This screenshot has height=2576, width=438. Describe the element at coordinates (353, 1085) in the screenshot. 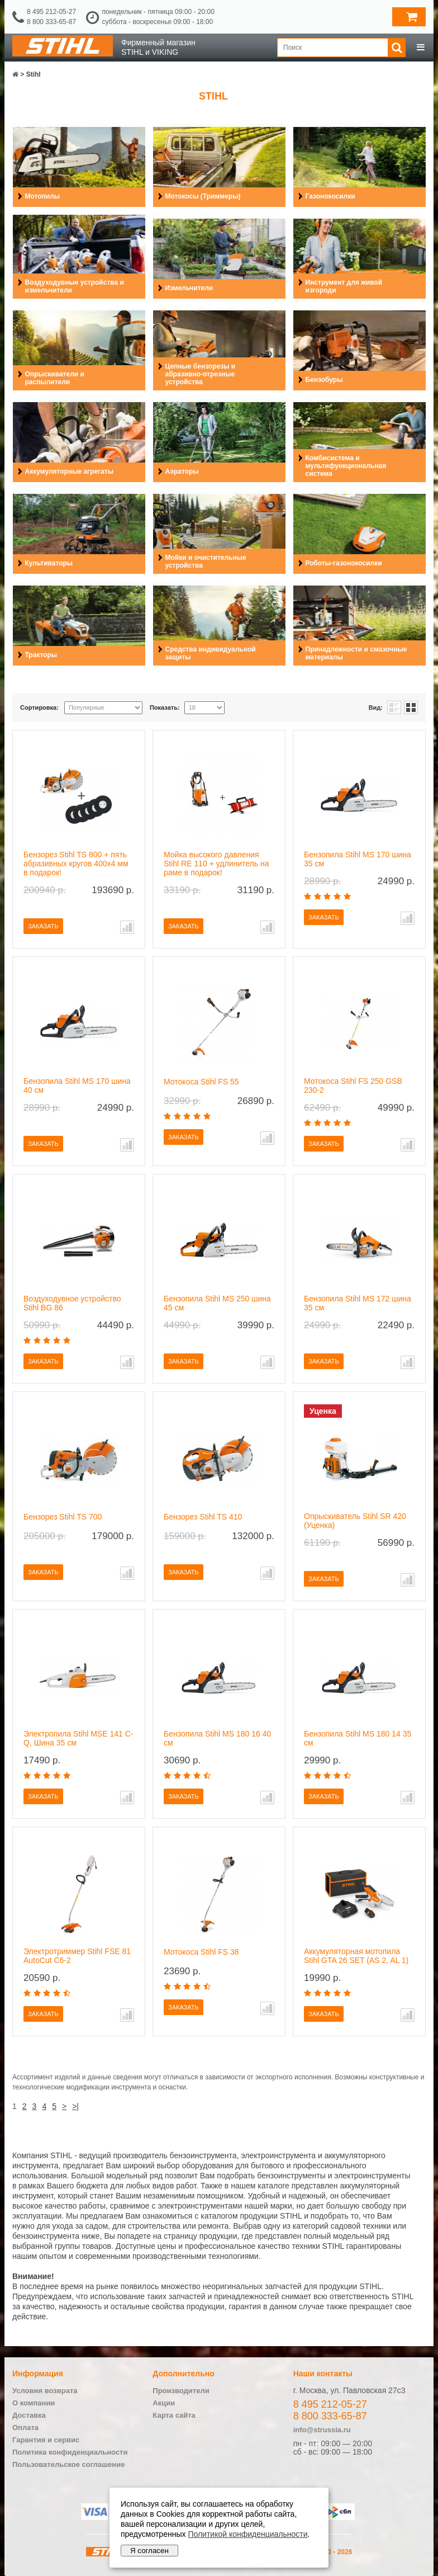

I see `Мотокоса Stihl FS 250 GSB 230-2` at that location.